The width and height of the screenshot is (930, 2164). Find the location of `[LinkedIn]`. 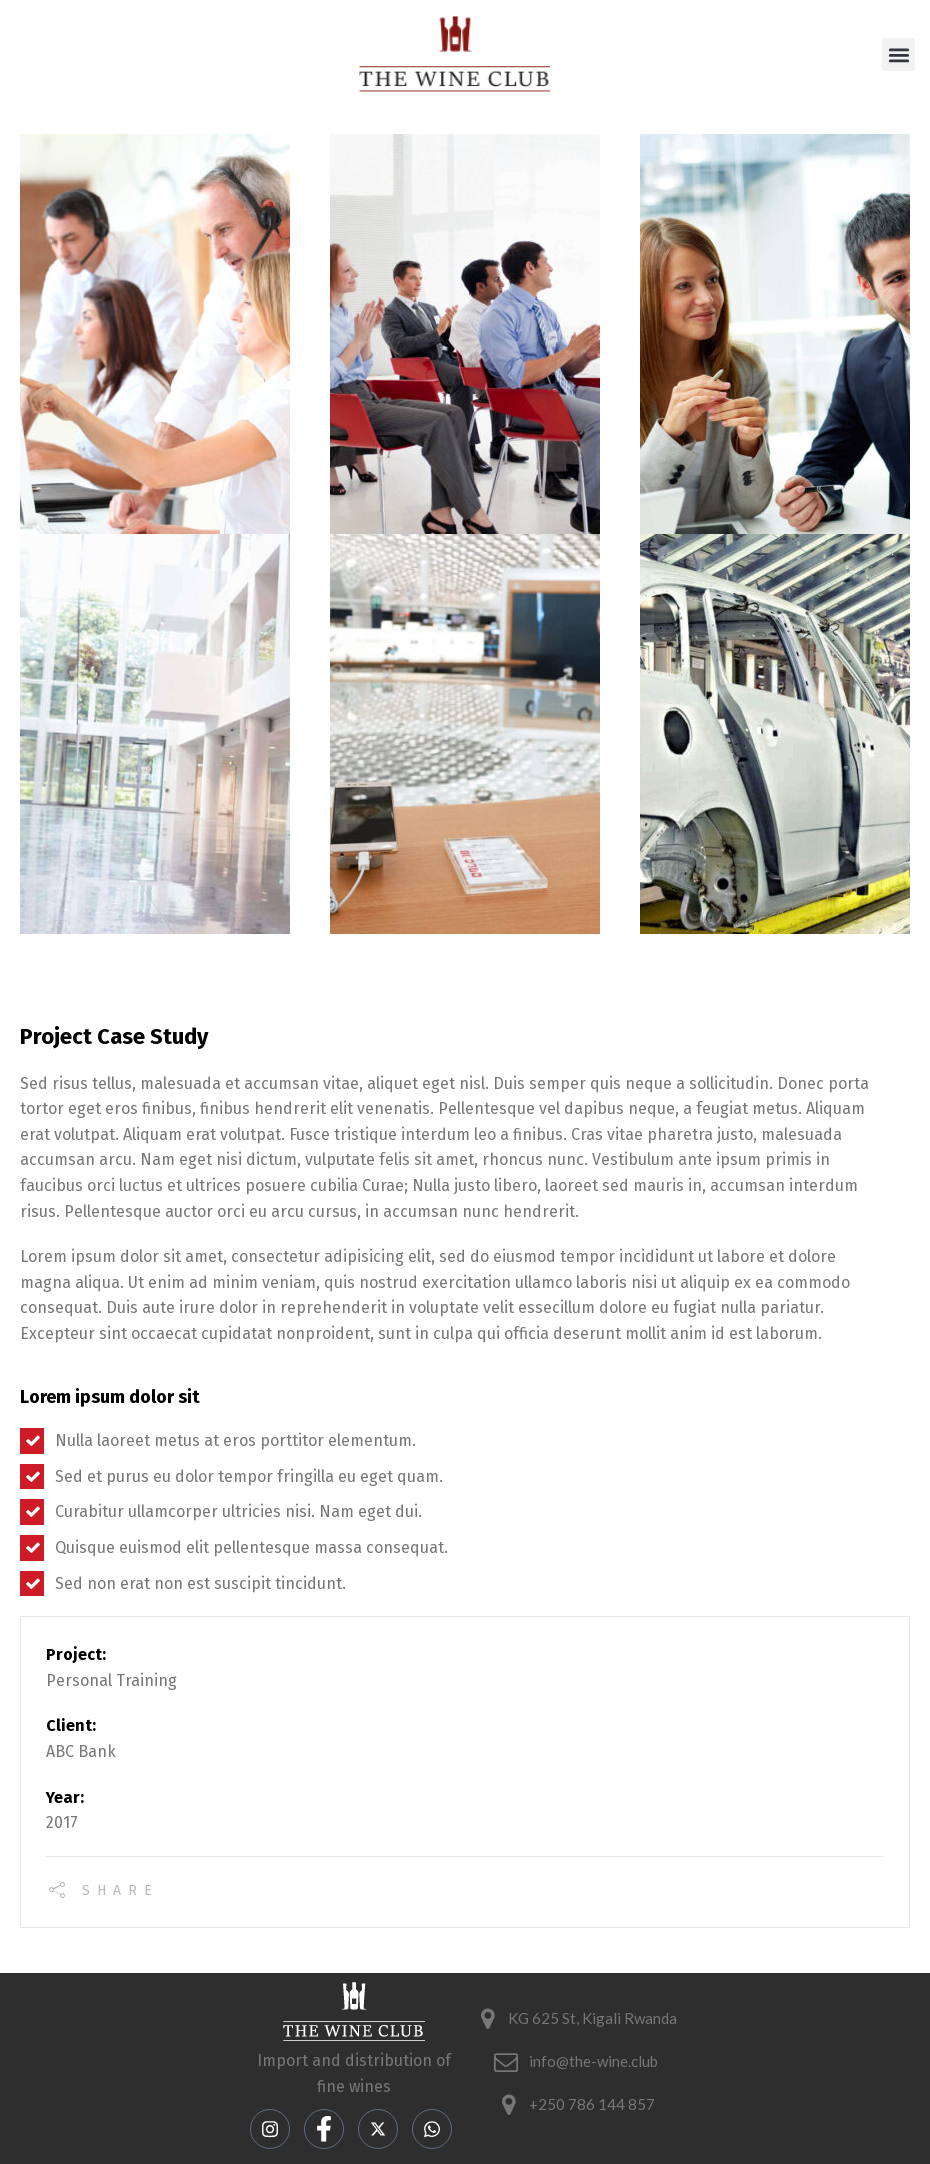

[LinkedIn] is located at coordinates (432, 2129).